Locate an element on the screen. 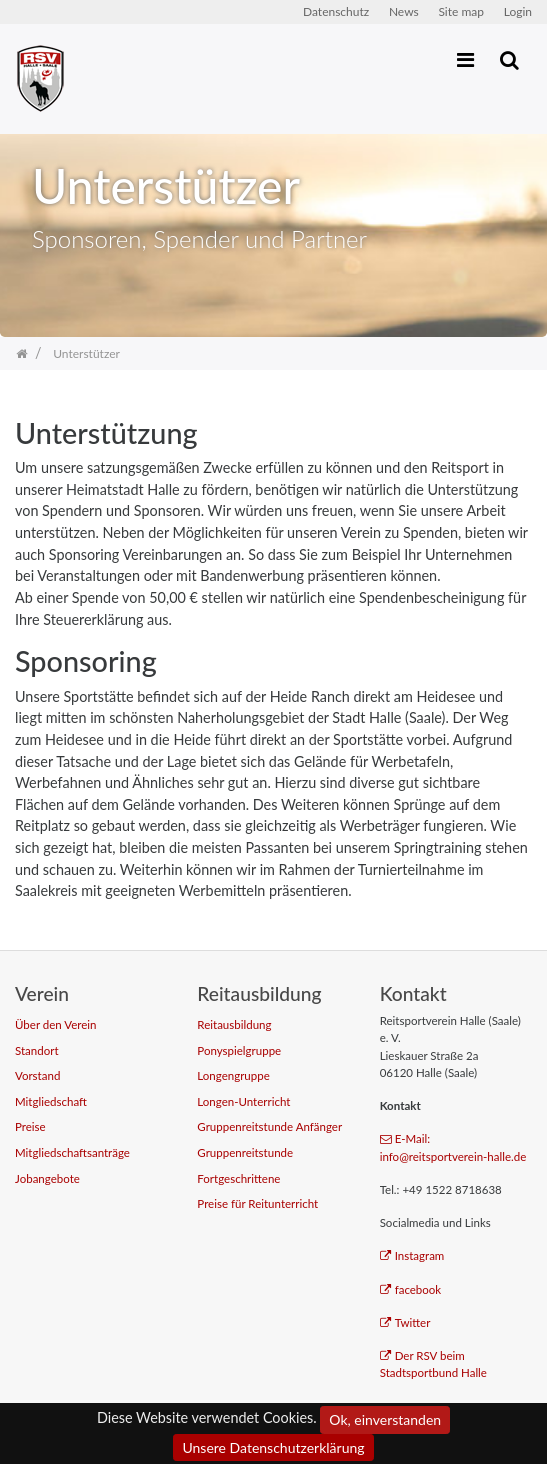  Gruppenreitstunde Anfänger is located at coordinates (269, 1126).